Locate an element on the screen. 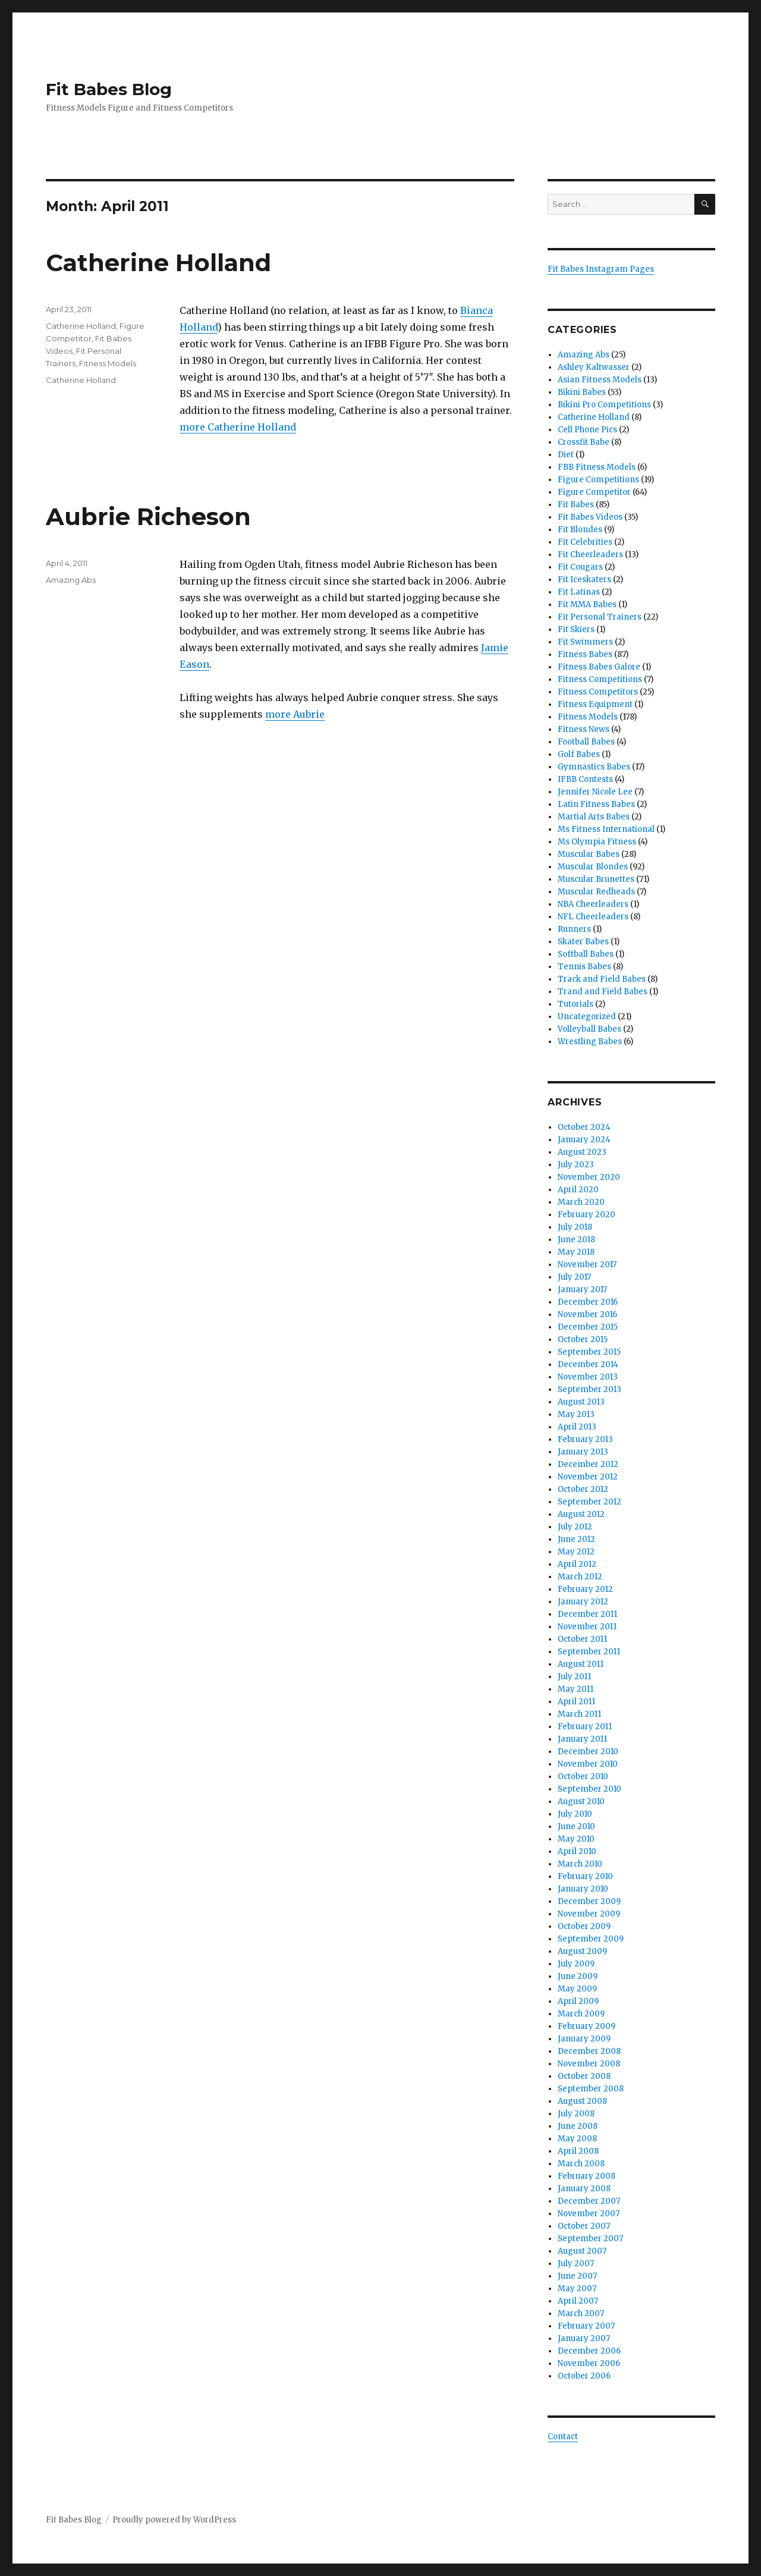 The image size is (761, 2576). Ms Fitness International is located at coordinates (606, 829).